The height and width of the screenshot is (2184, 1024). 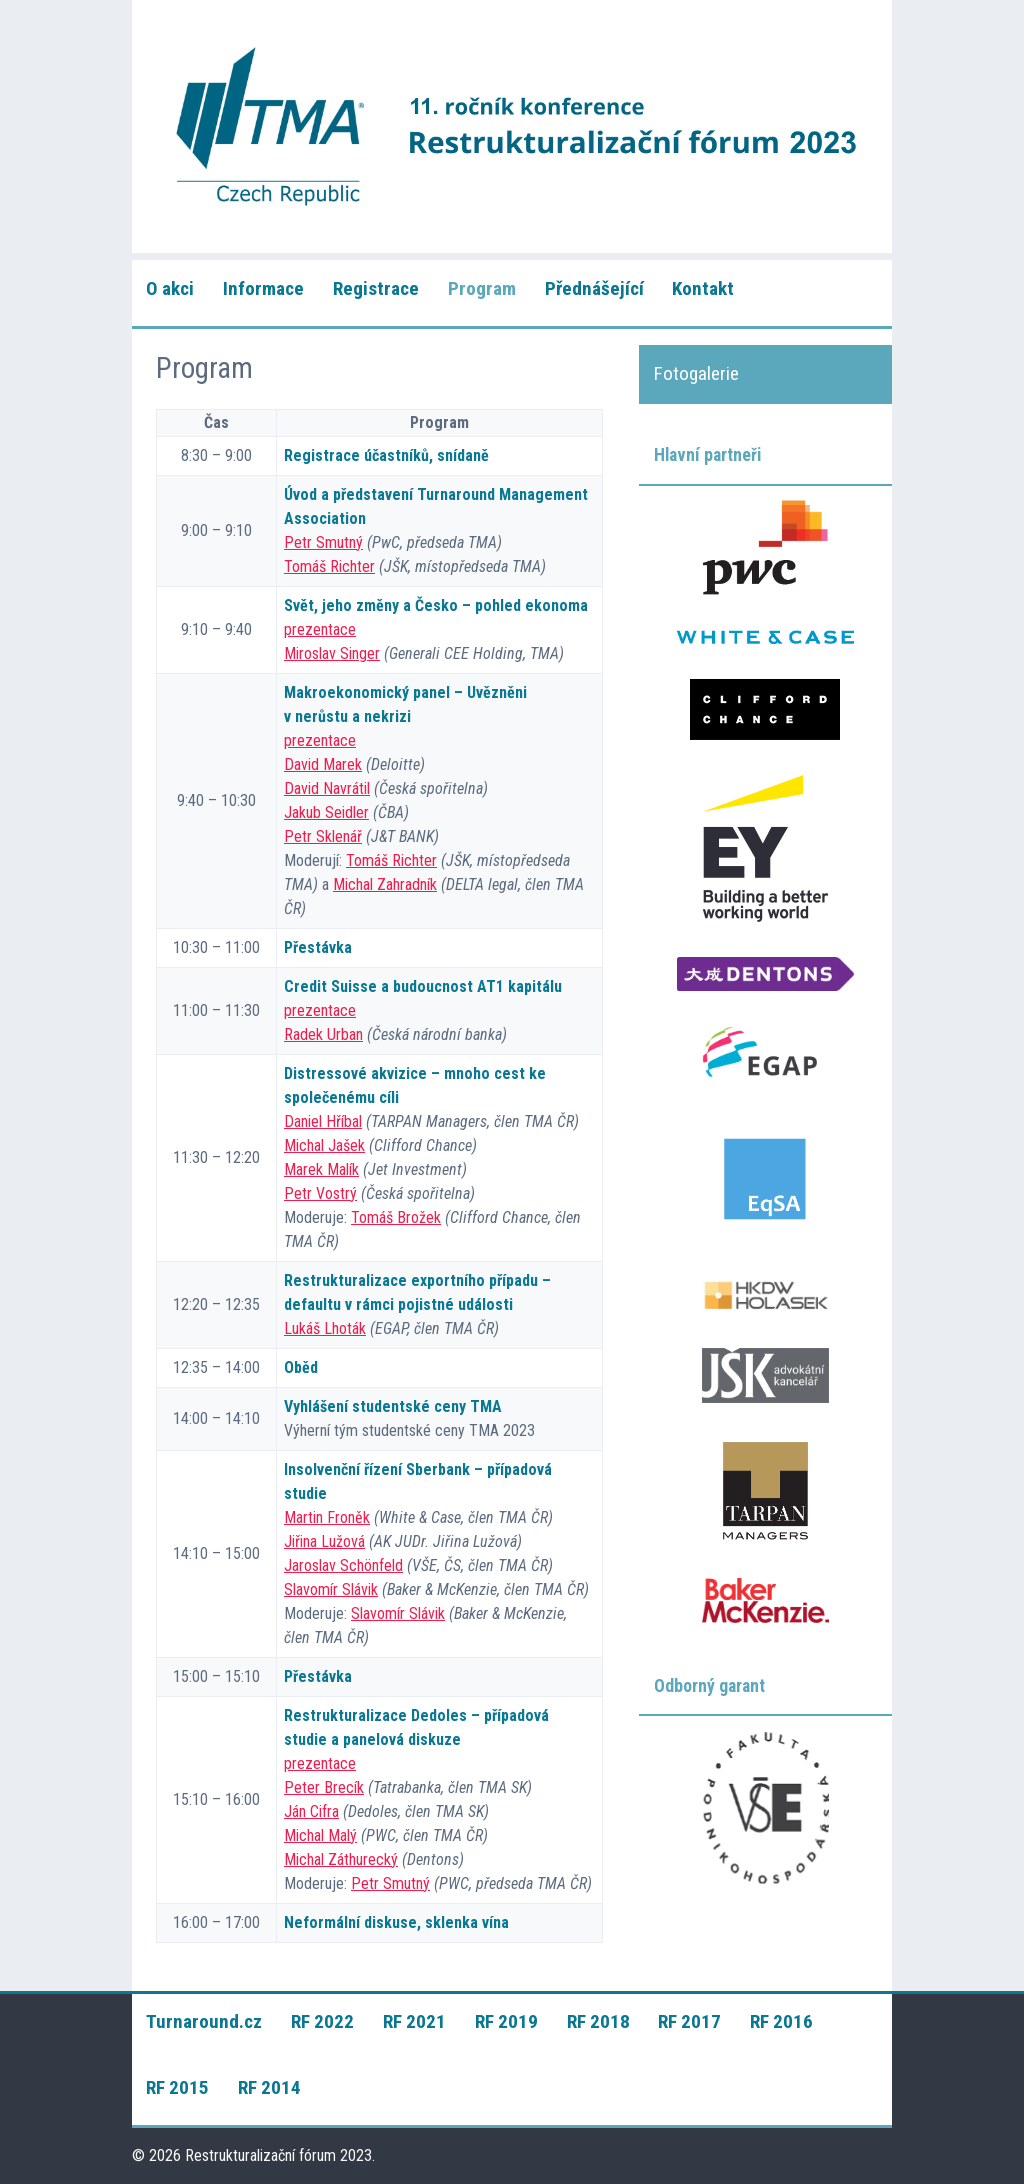 What do you see at coordinates (376, 288) in the screenshot?
I see `Registrace` at bounding box center [376, 288].